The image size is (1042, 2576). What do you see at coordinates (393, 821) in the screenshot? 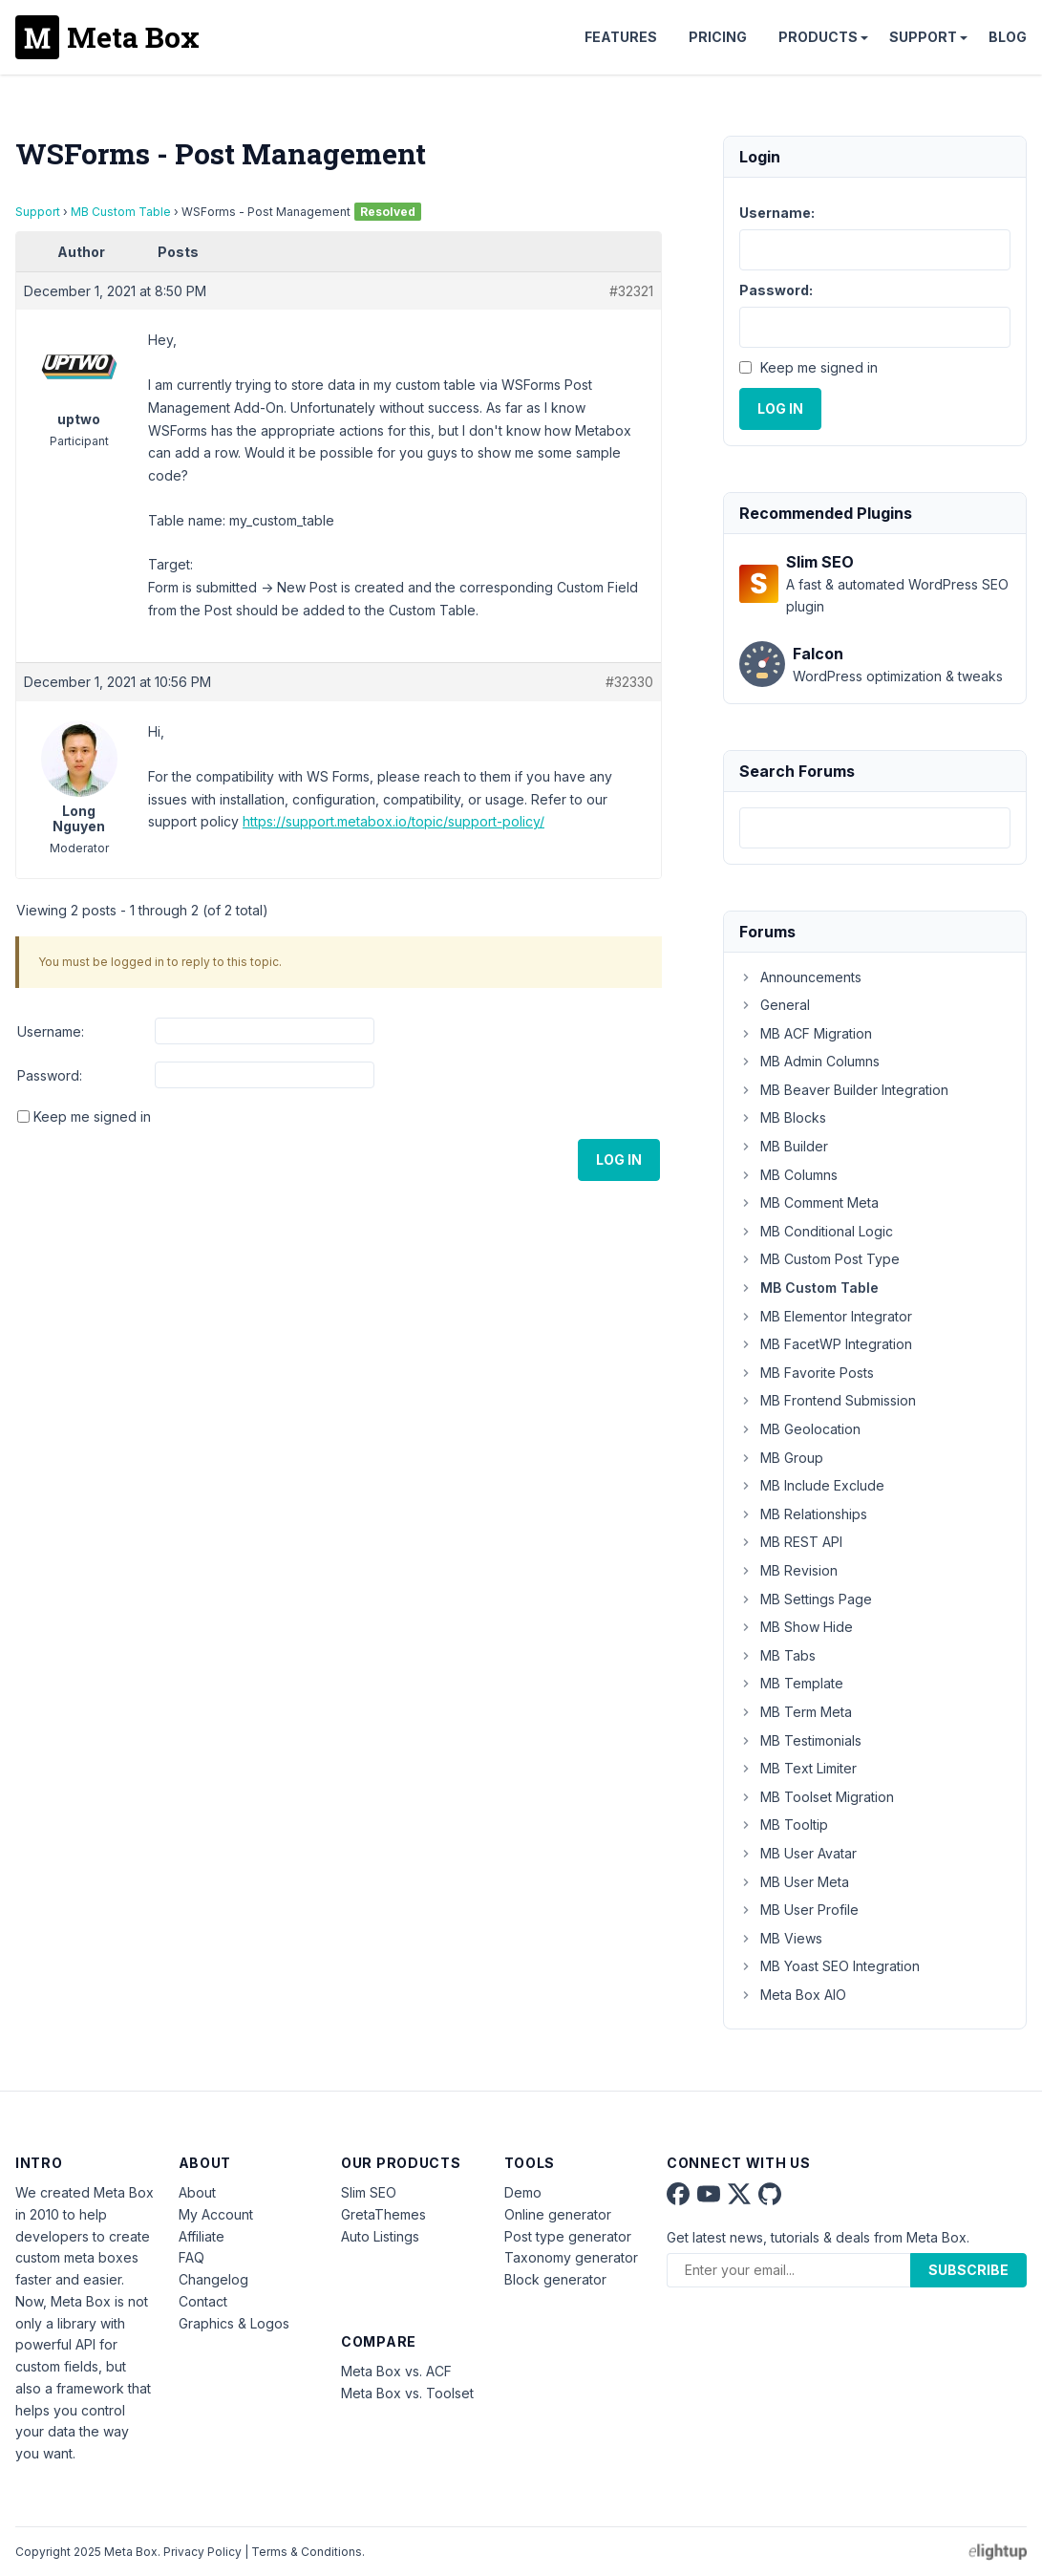
I see `https://support.metabox.io/topic/support-policy/` at bounding box center [393, 821].